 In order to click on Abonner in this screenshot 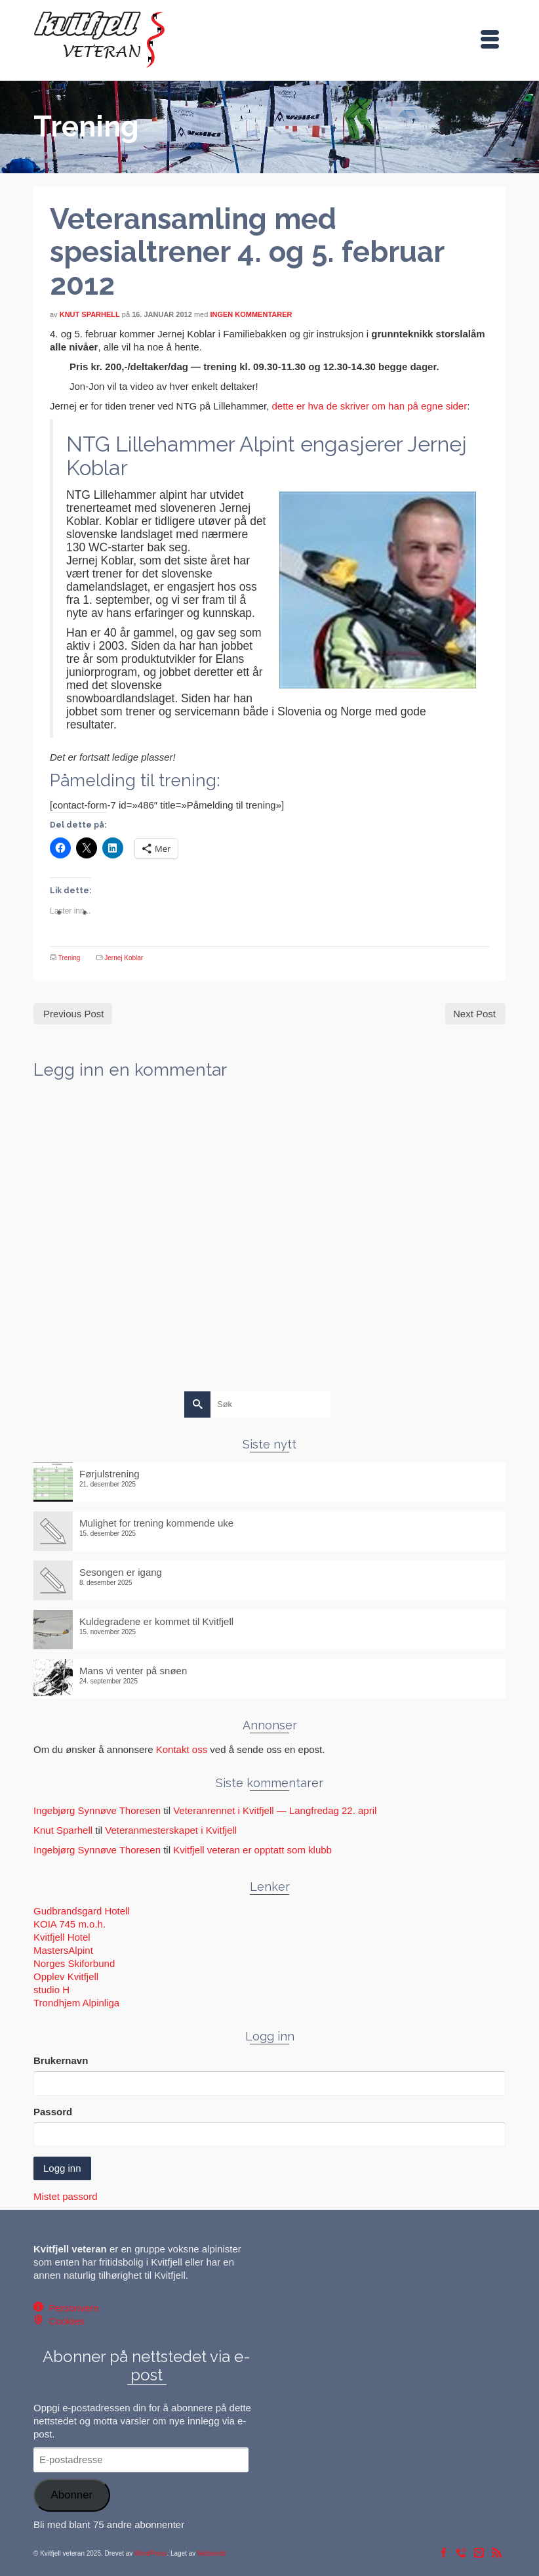, I will do `click(71, 2495)`.